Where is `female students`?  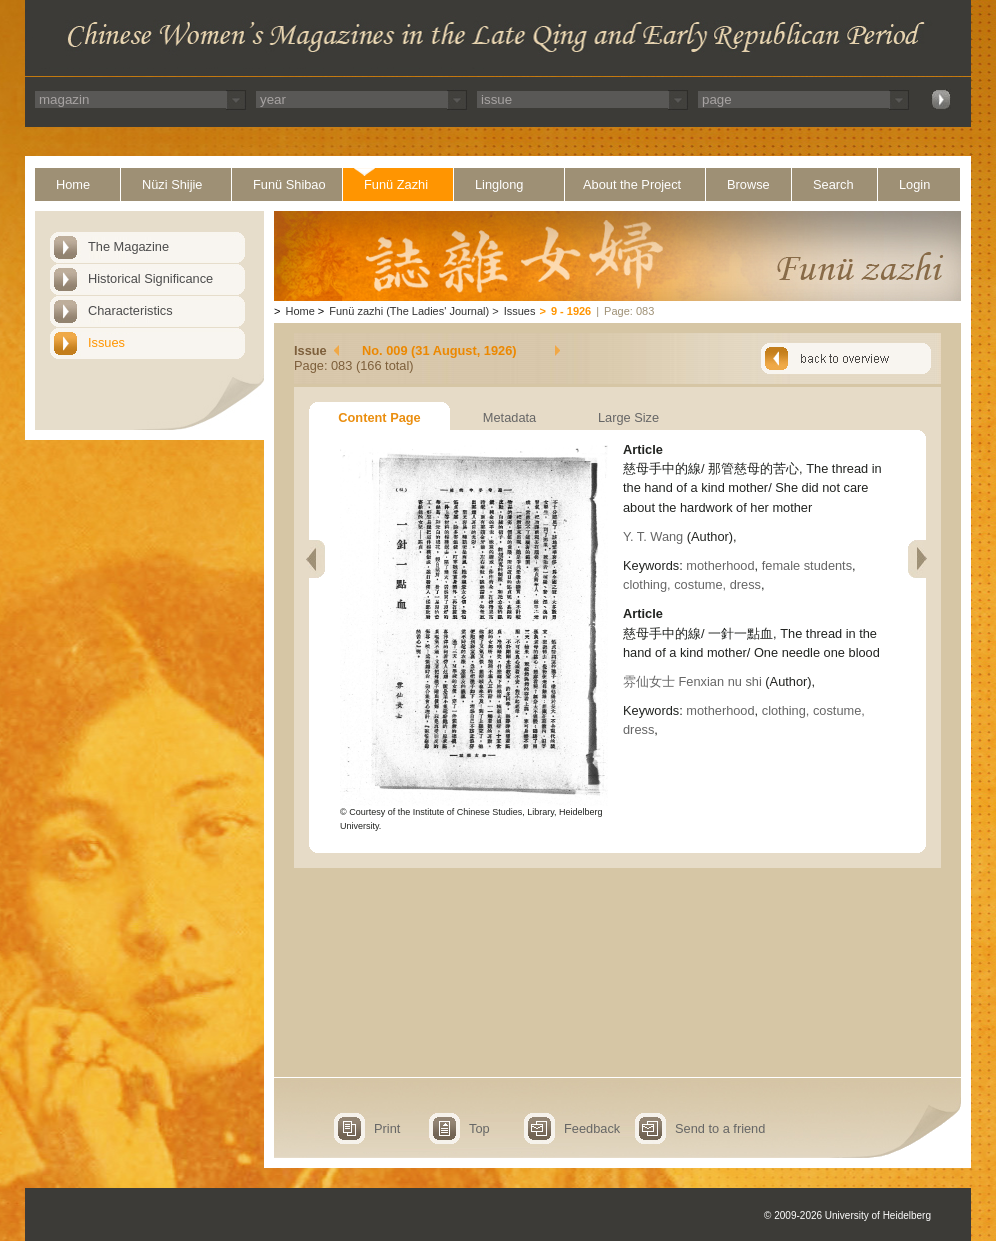 female students is located at coordinates (807, 565).